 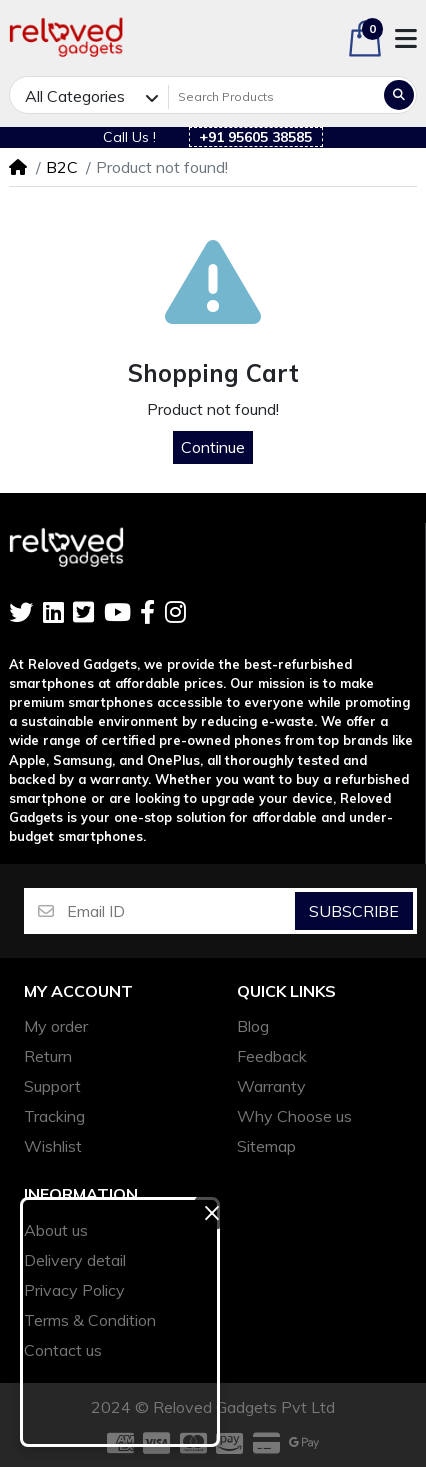 What do you see at coordinates (365, 38) in the screenshot?
I see `[button]` at bounding box center [365, 38].